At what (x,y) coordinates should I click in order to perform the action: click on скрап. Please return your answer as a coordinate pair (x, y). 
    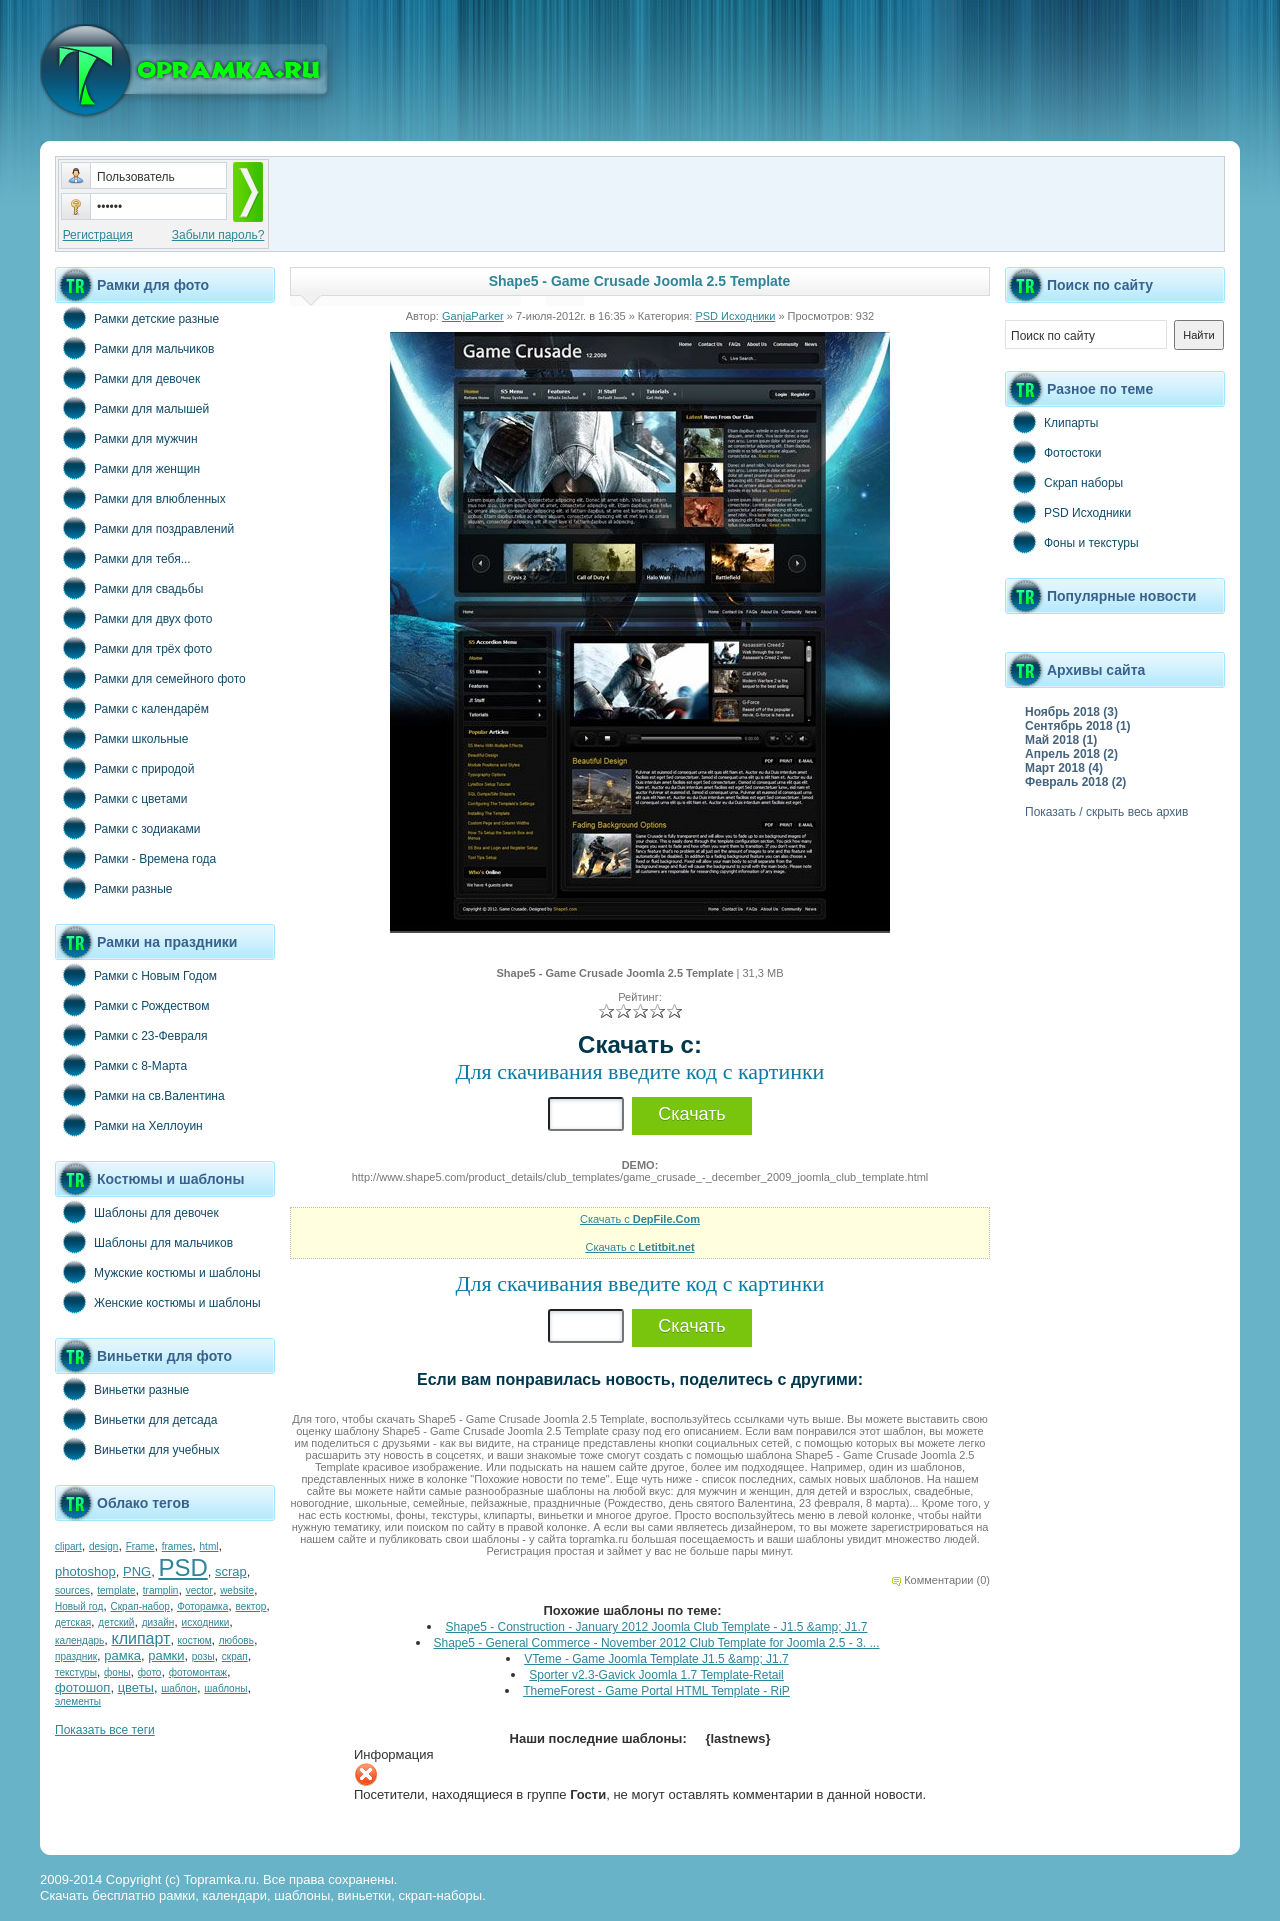
    Looking at the image, I should click on (235, 1656).